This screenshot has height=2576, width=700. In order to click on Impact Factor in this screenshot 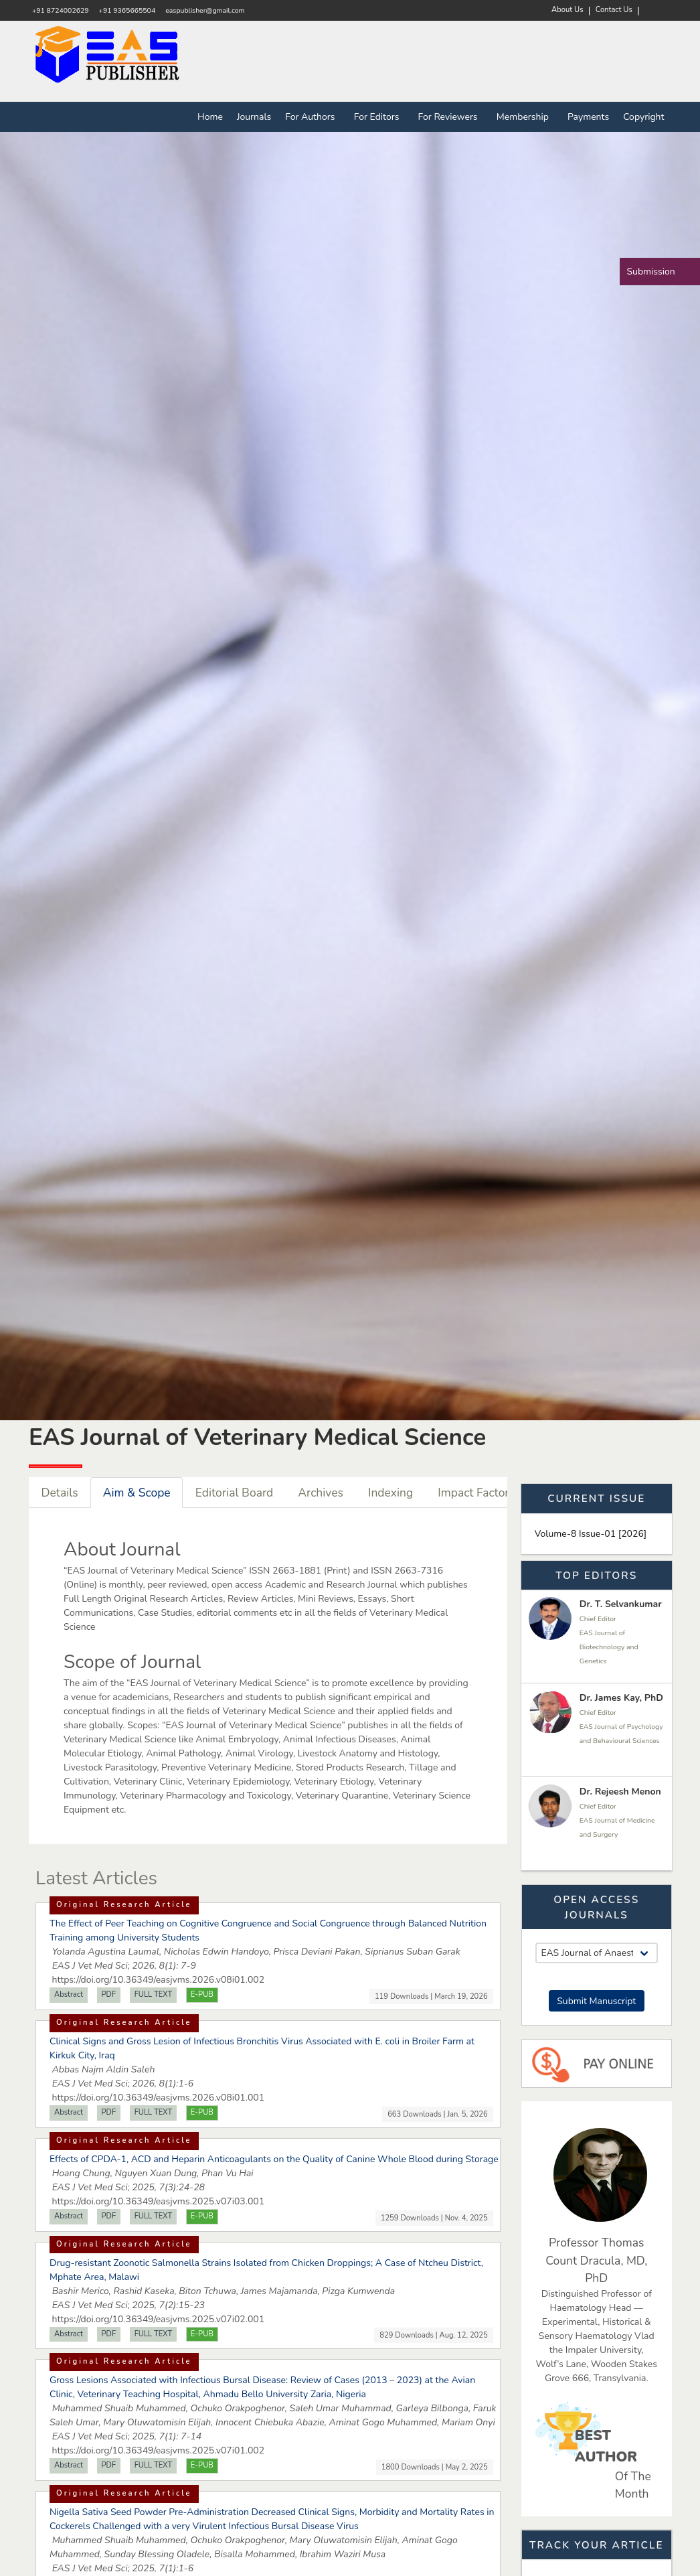, I will do `click(473, 1493)`.